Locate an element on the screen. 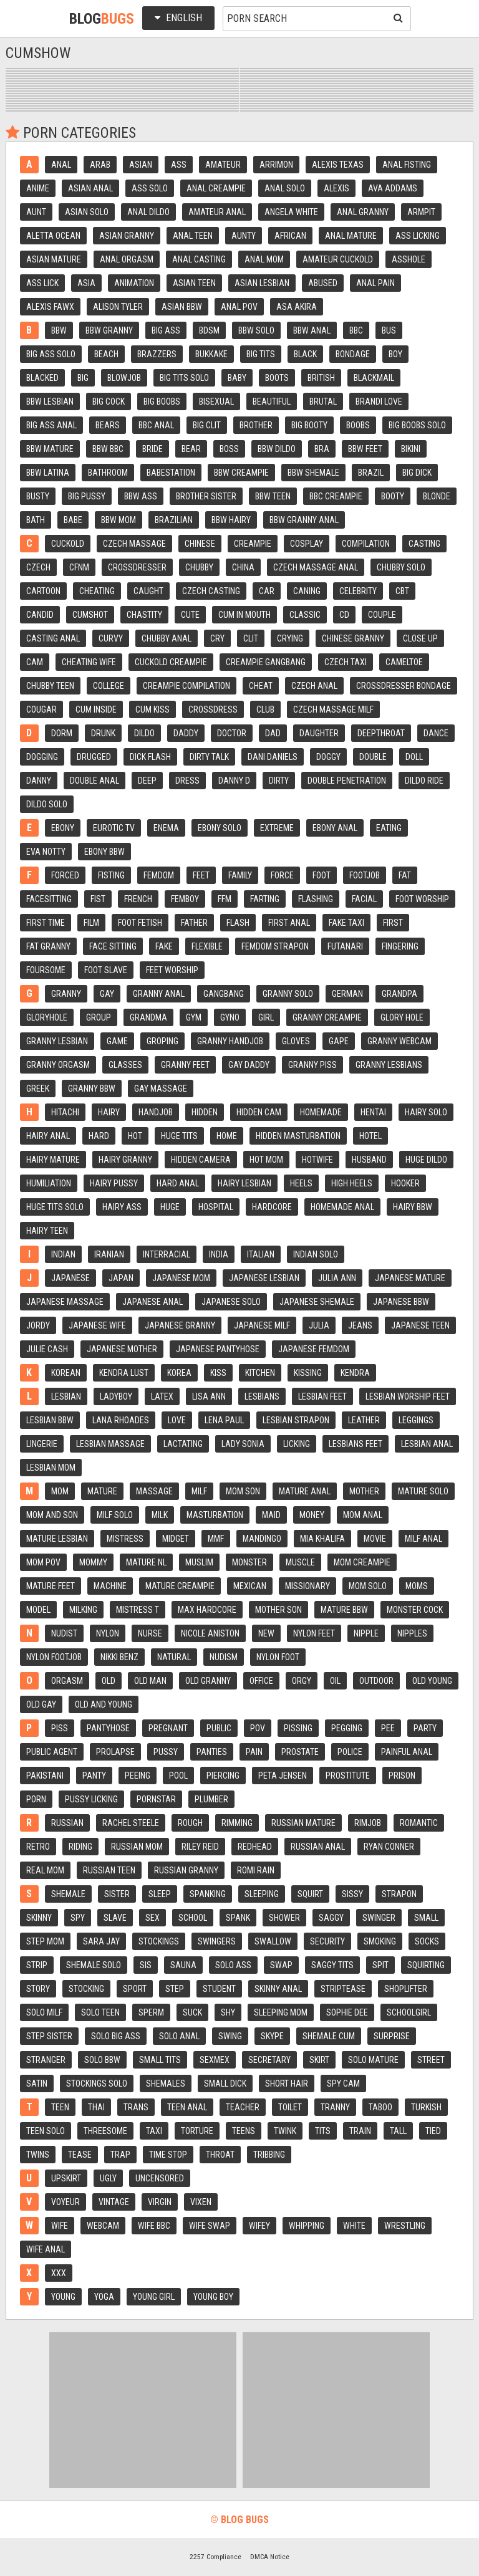 The height and width of the screenshot is (2576, 479). Daddy is located at coordinates (185, 733).